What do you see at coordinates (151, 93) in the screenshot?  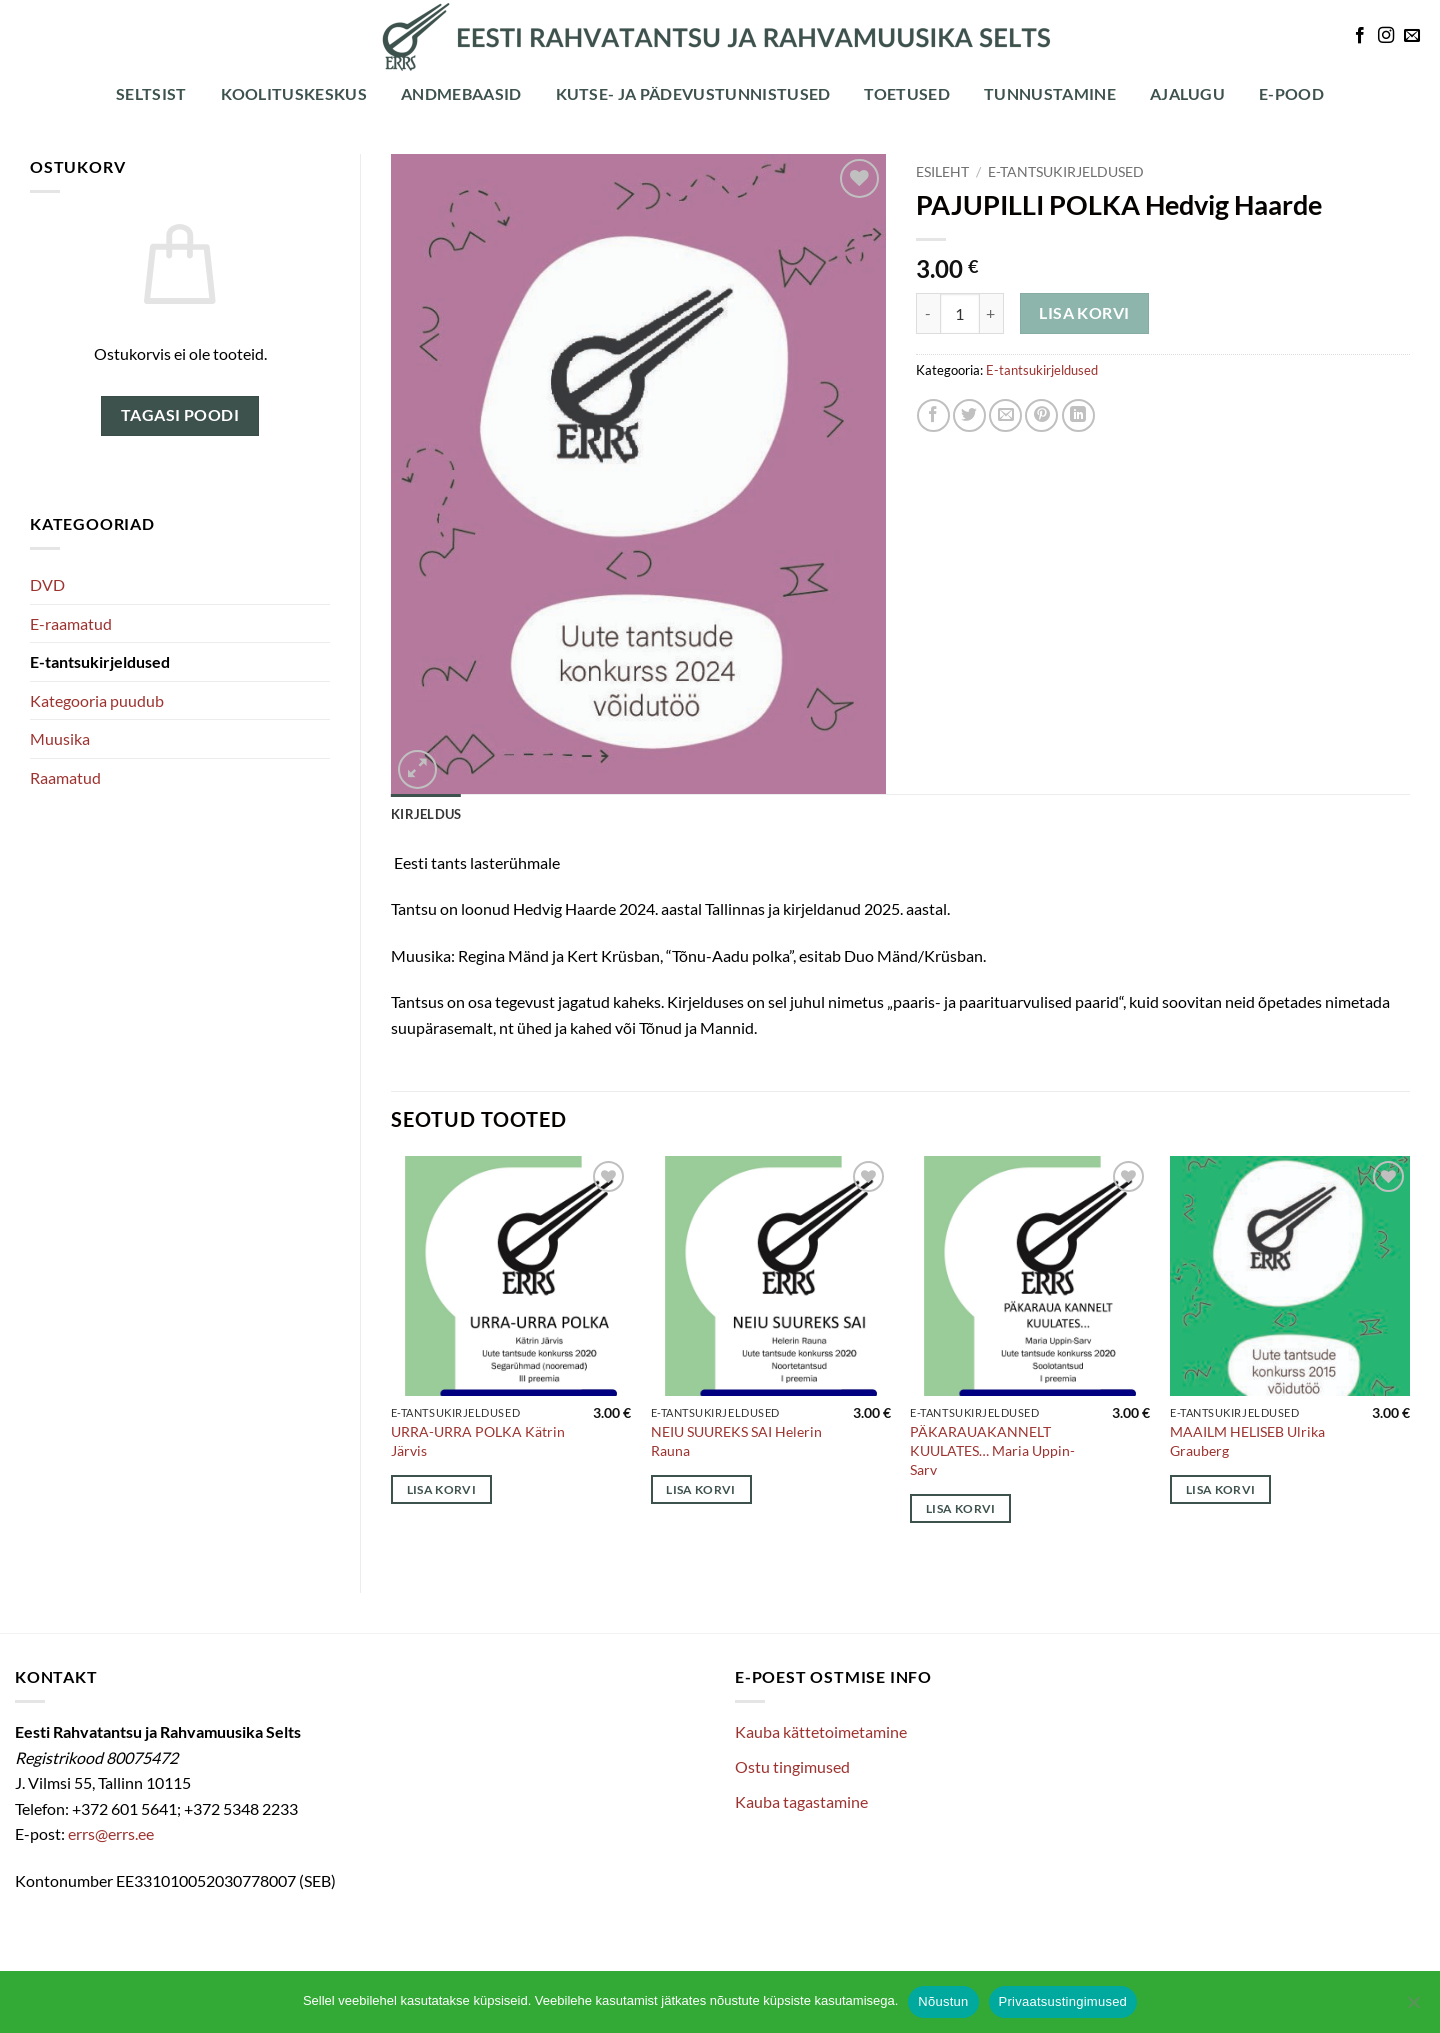 I see `Seltsist` at bounding box center [151, 93].